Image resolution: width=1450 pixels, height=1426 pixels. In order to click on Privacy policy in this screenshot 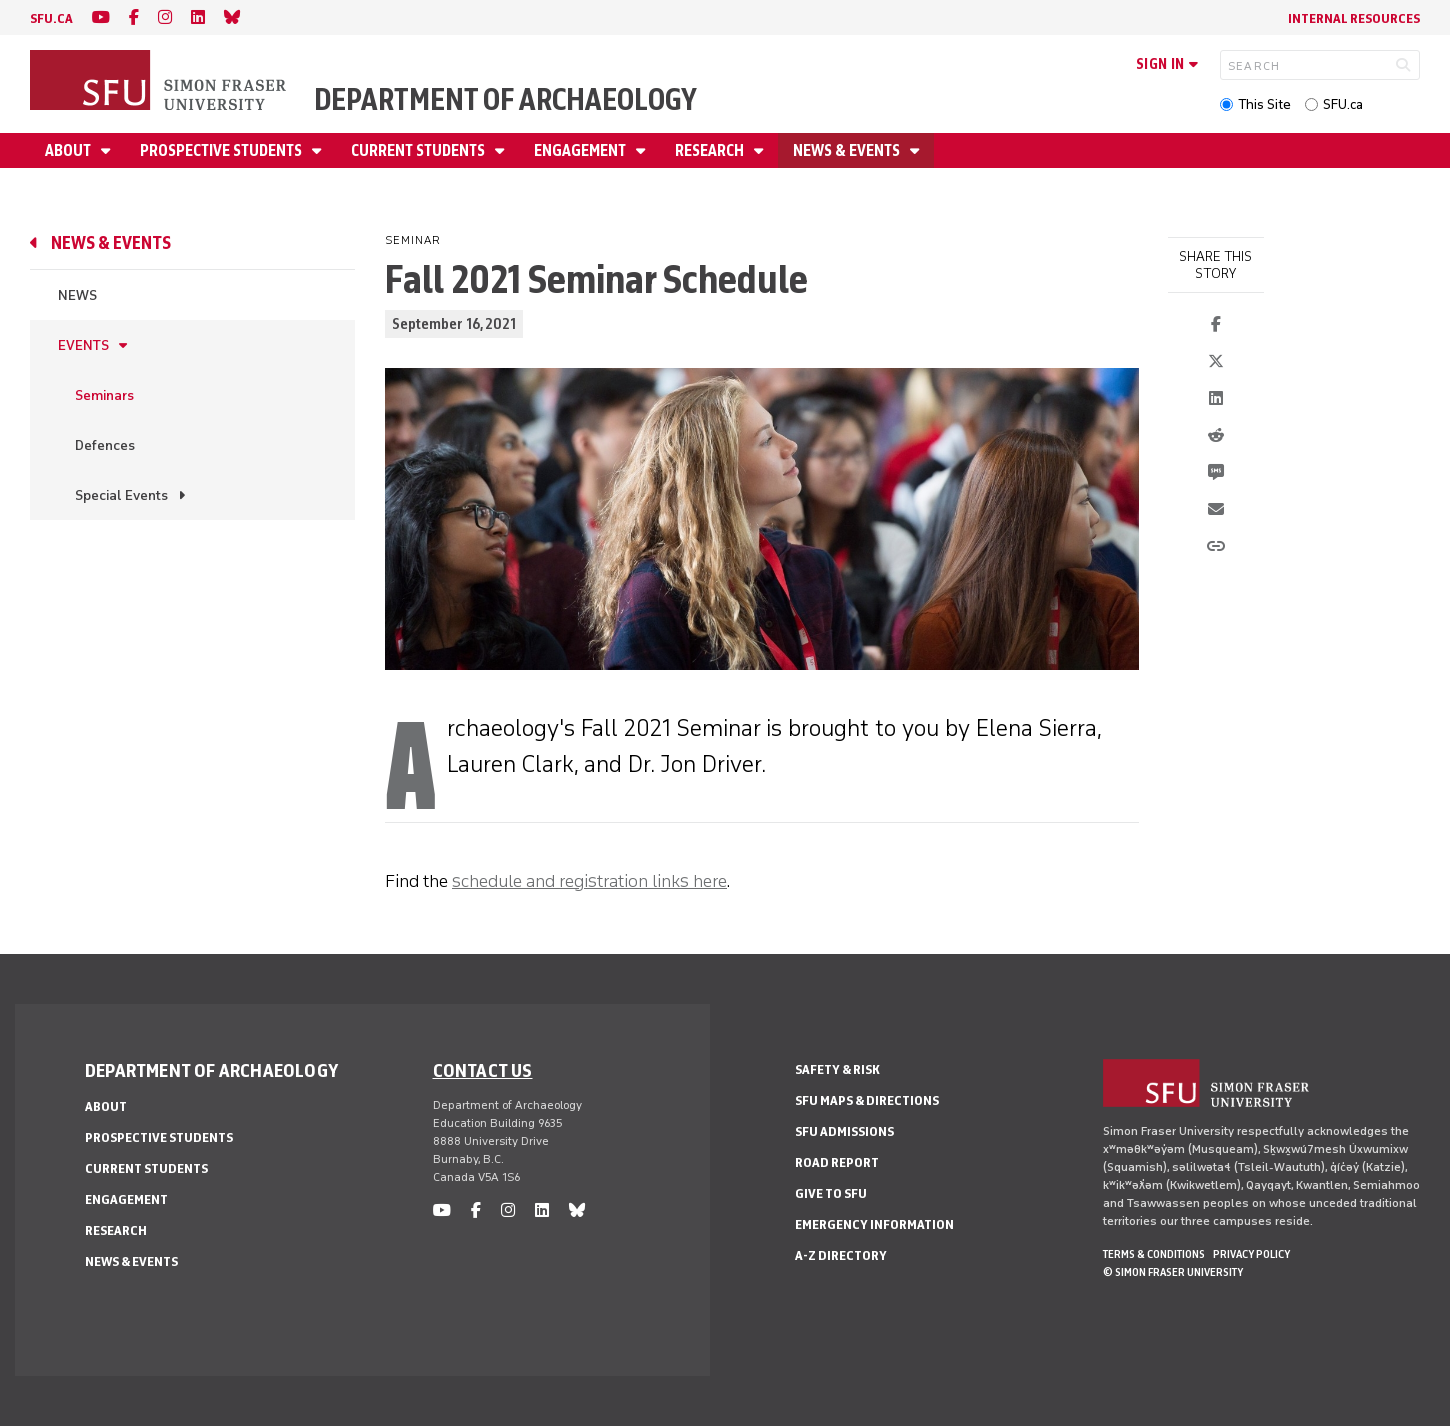, I will do `click(1251, 1254)`.